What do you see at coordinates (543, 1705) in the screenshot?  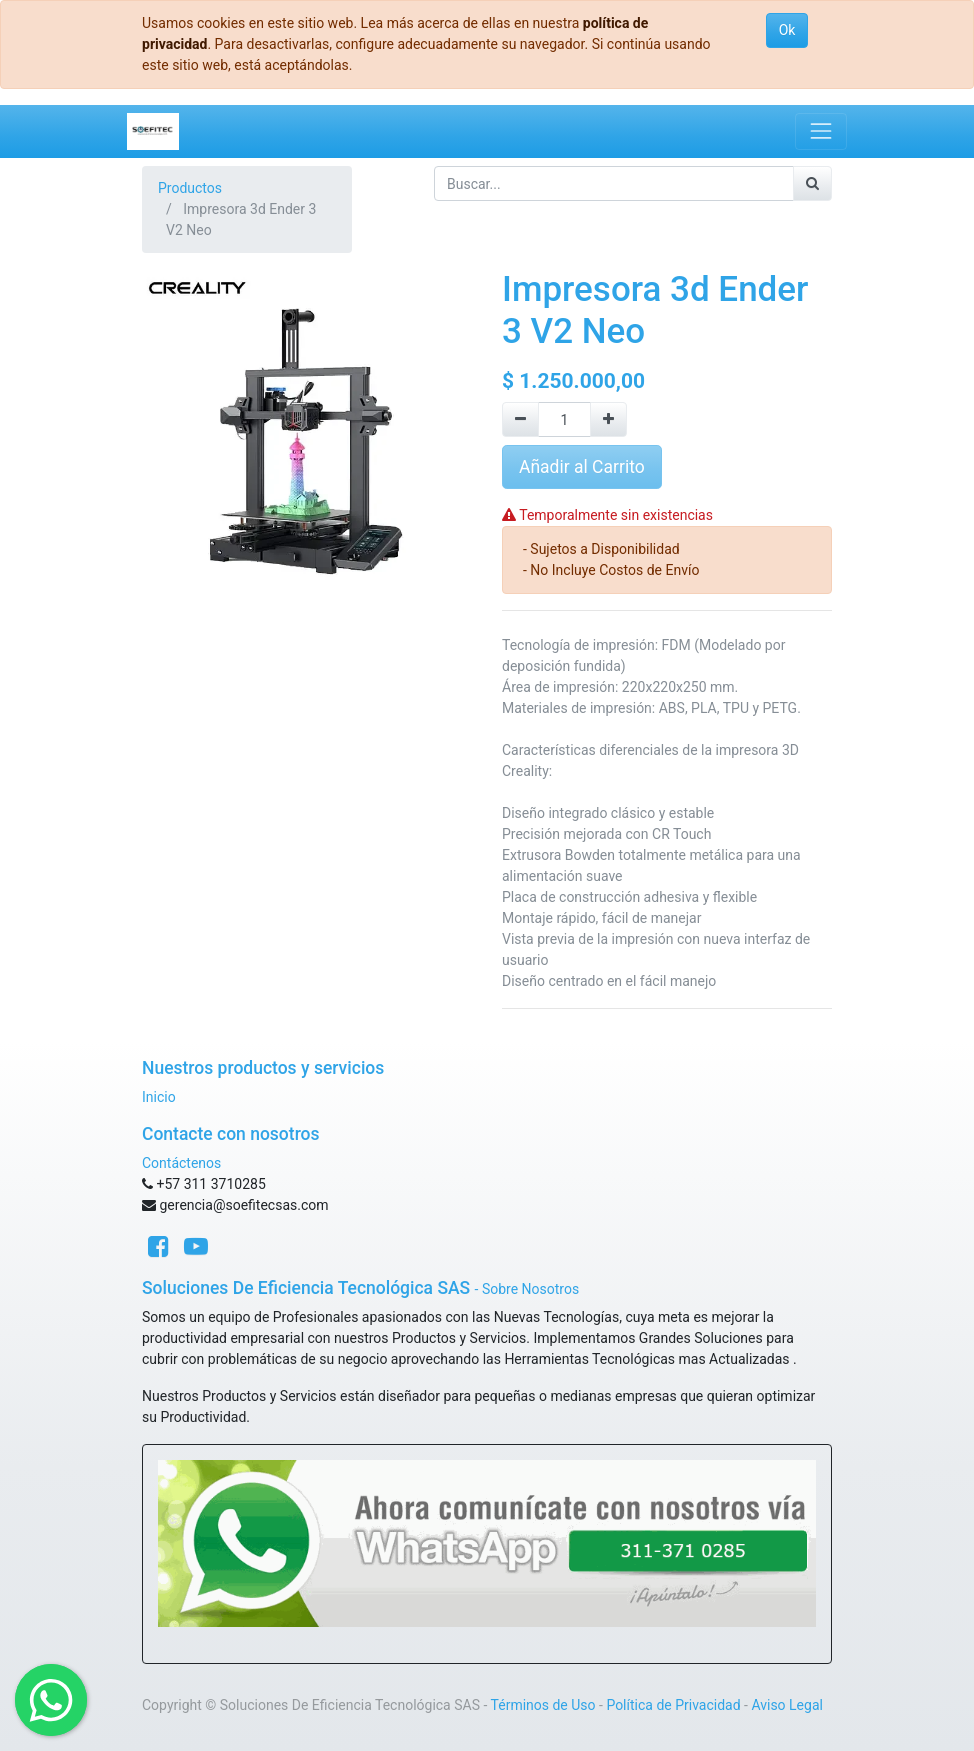 I see `Términos de Uso` at bounding box center [543, 1705].